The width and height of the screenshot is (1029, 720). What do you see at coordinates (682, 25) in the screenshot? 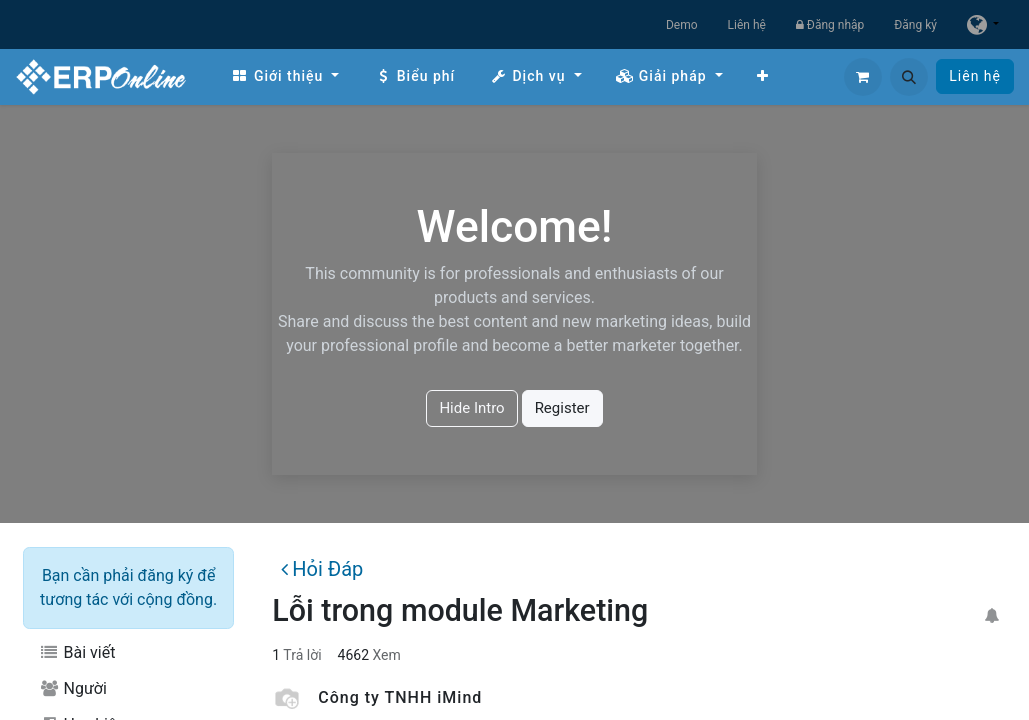
I see `Demo` at bounding box center [682, 25].